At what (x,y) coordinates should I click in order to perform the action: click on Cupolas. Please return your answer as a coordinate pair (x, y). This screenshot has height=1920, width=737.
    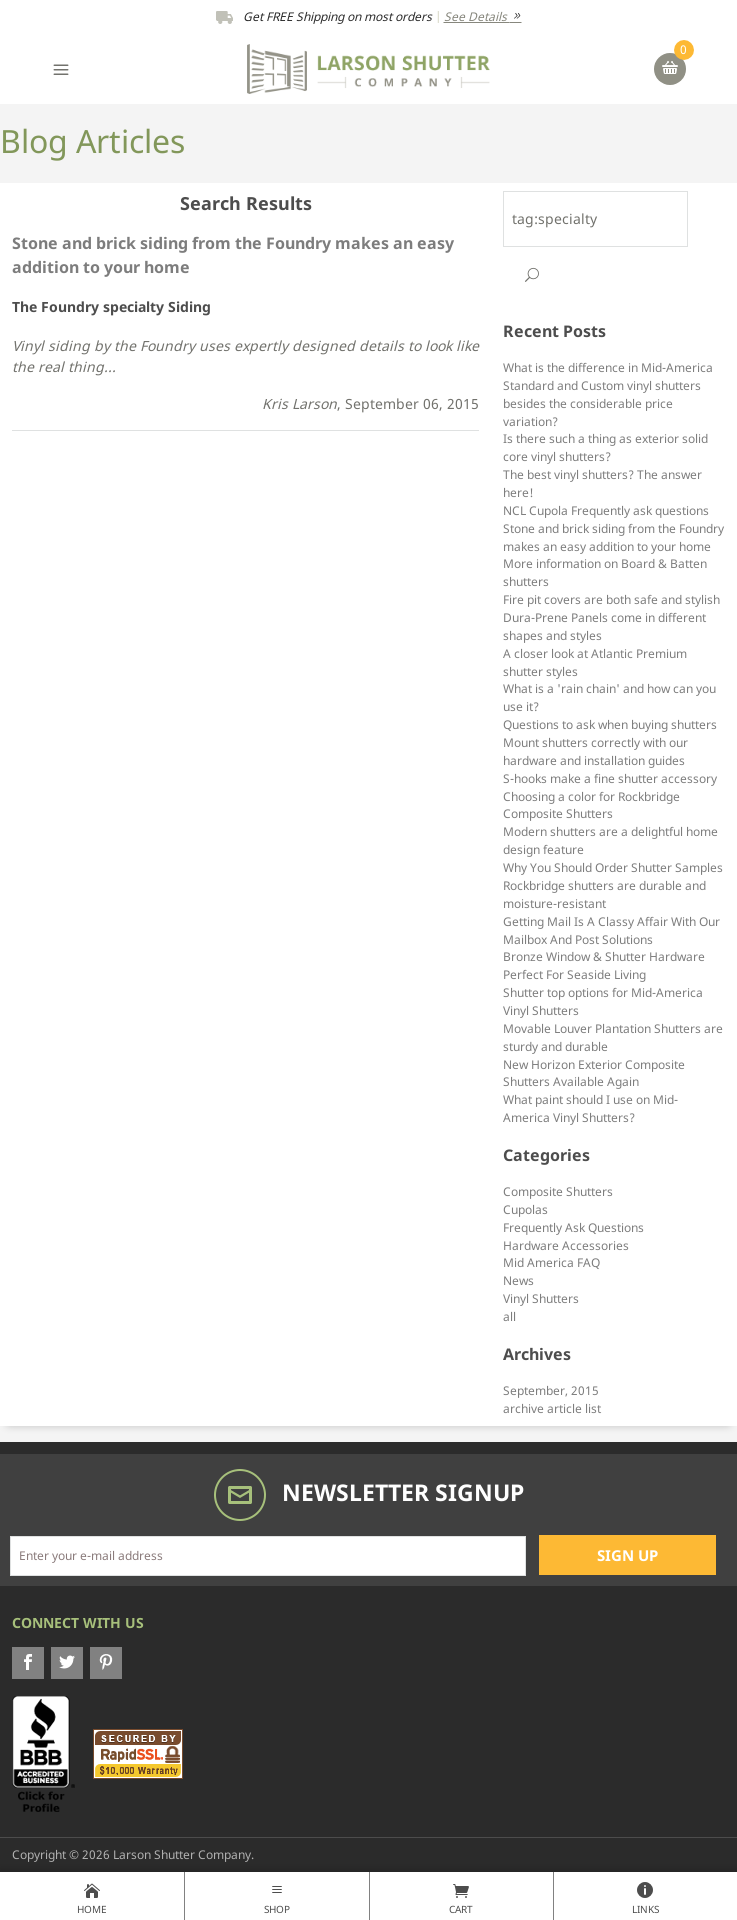
    Looking at the image, I should click on (525, 1209).